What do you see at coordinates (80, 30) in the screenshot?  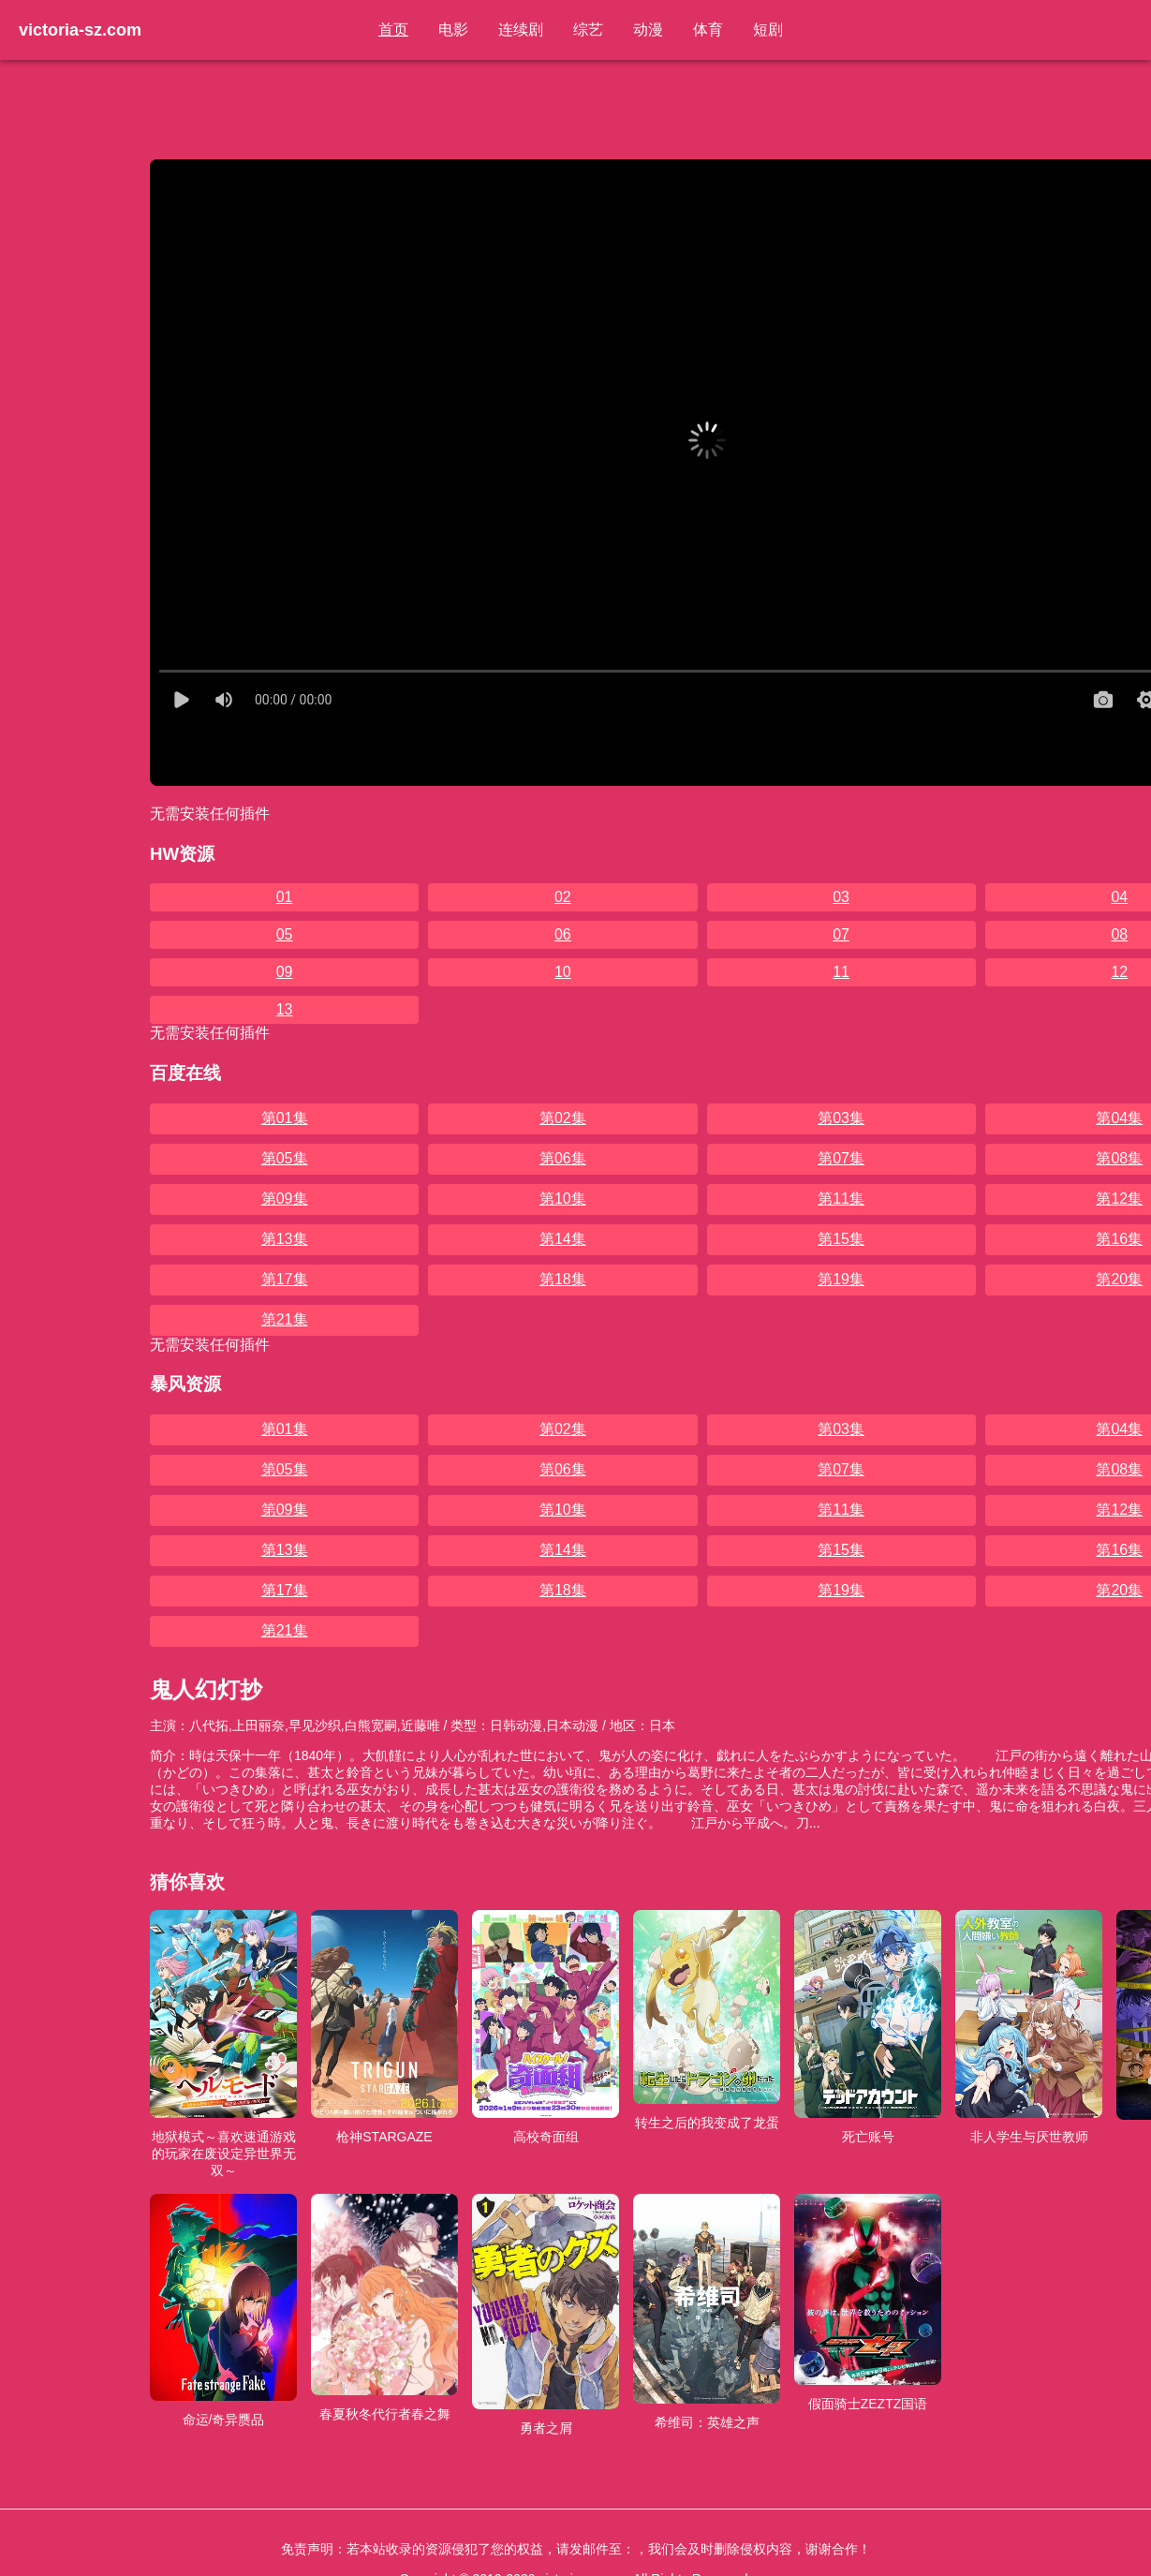 I see `victoria-sz.com` at bounding box center [80, 30].